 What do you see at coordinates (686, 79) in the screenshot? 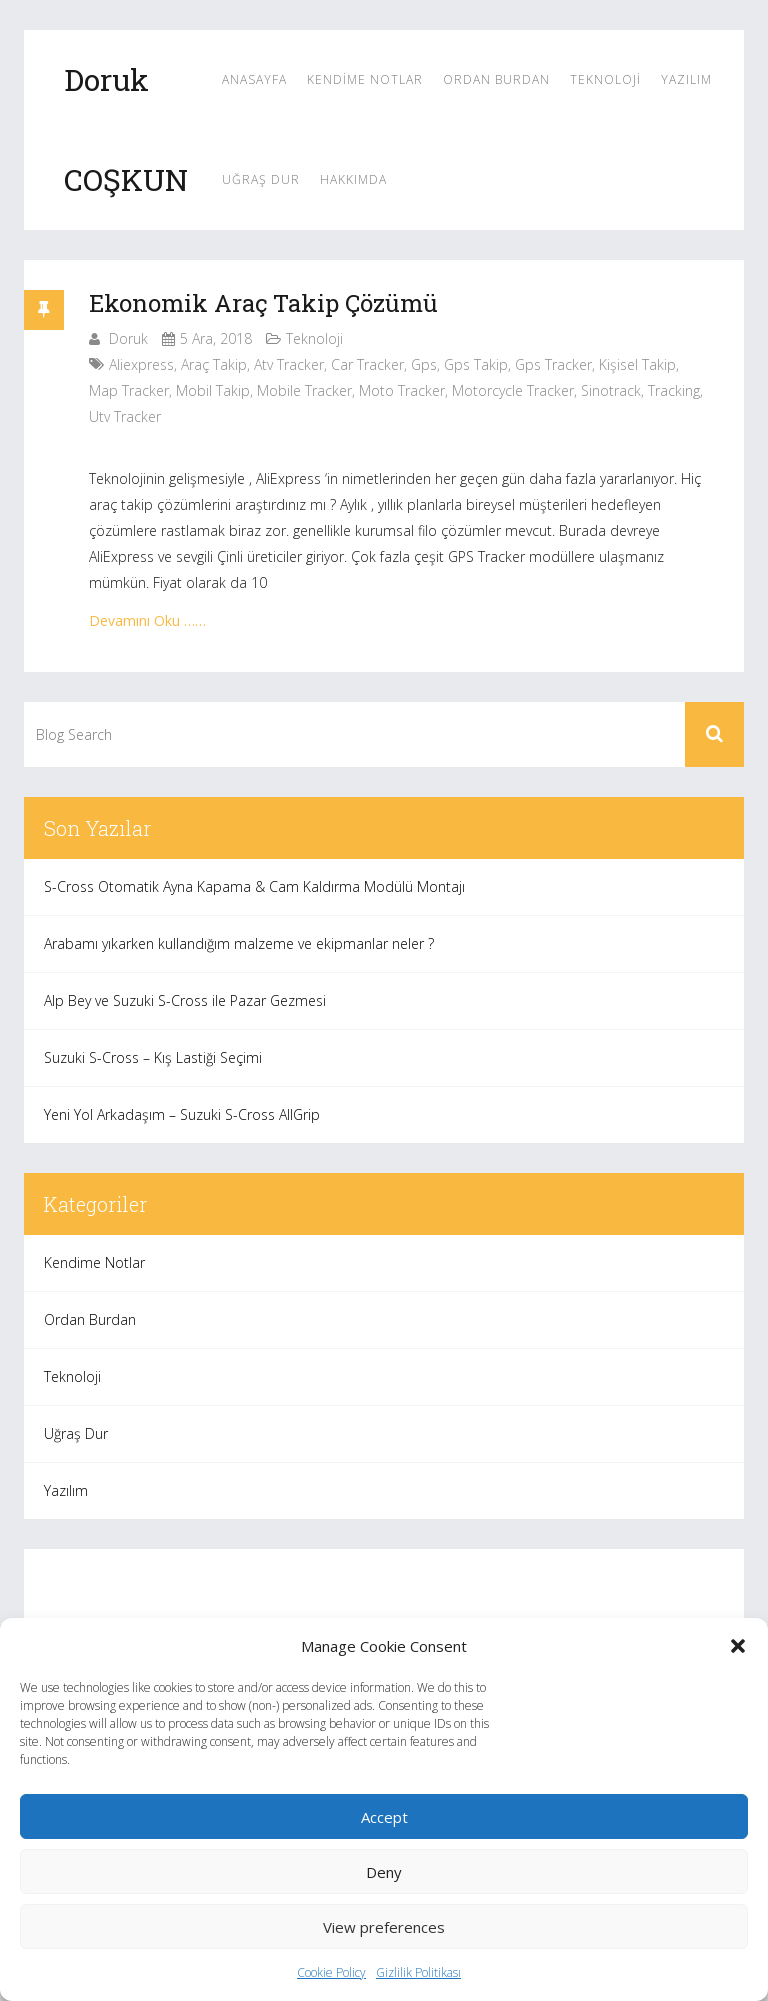
I see `Yazılım` at bounding box center [686, 79].